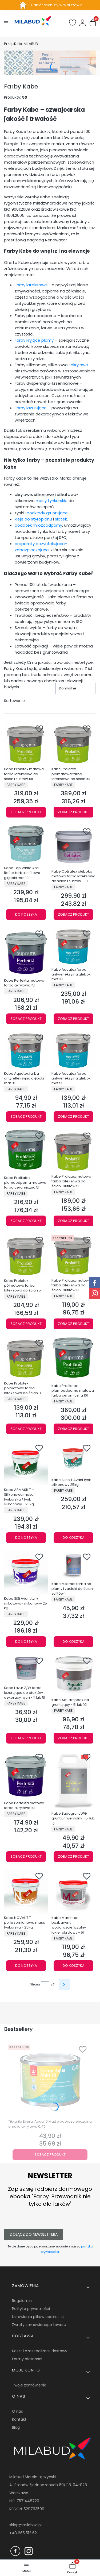 The image size is (100, 2576). Describe the element at coordinates (38, 525) in the screenshot. I see `dodatek mrozoodporny` at that location.